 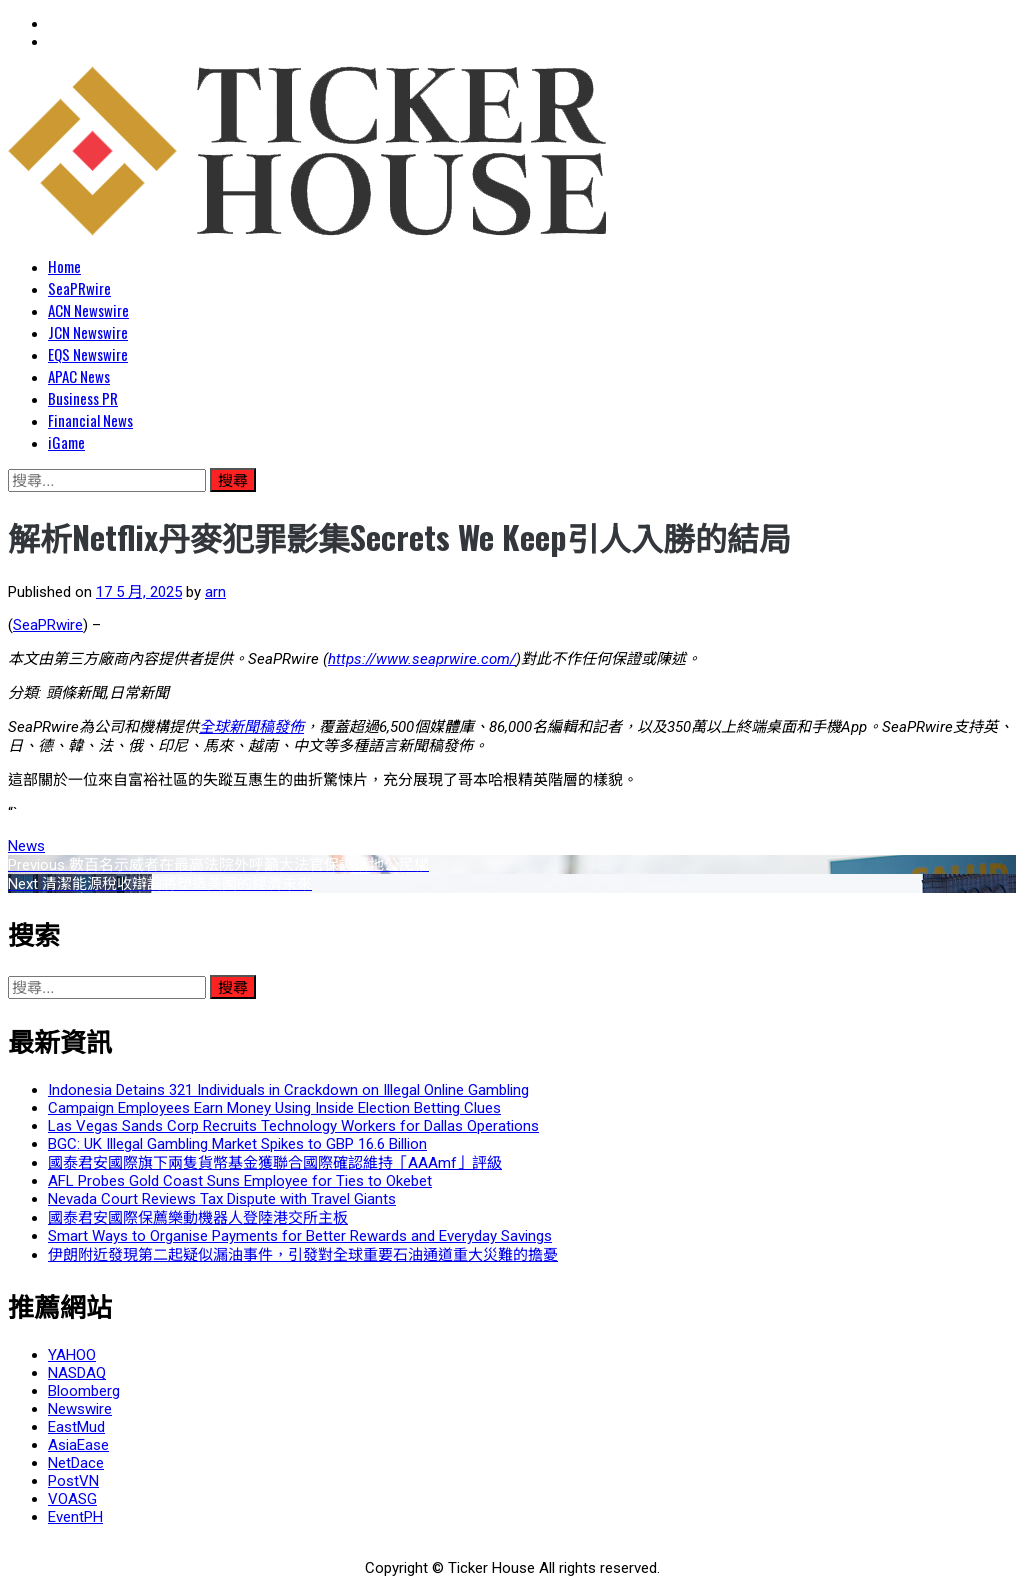 What do you see at coordinates (222, 1199) in the screenshot?
I see `Nevada Court Reviews Tax Dispute with Travel Giants` at bounding box center [222, 1199].